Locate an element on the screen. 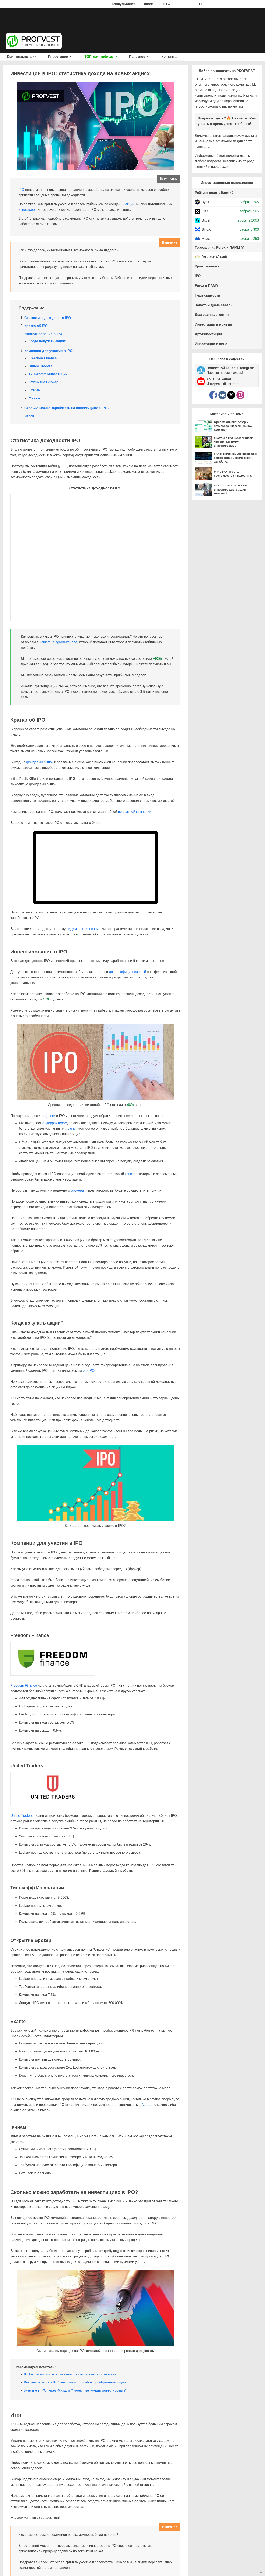 The width and height of the screenshot is (265, 2576). Консультация is located at coordinates (123, 4).